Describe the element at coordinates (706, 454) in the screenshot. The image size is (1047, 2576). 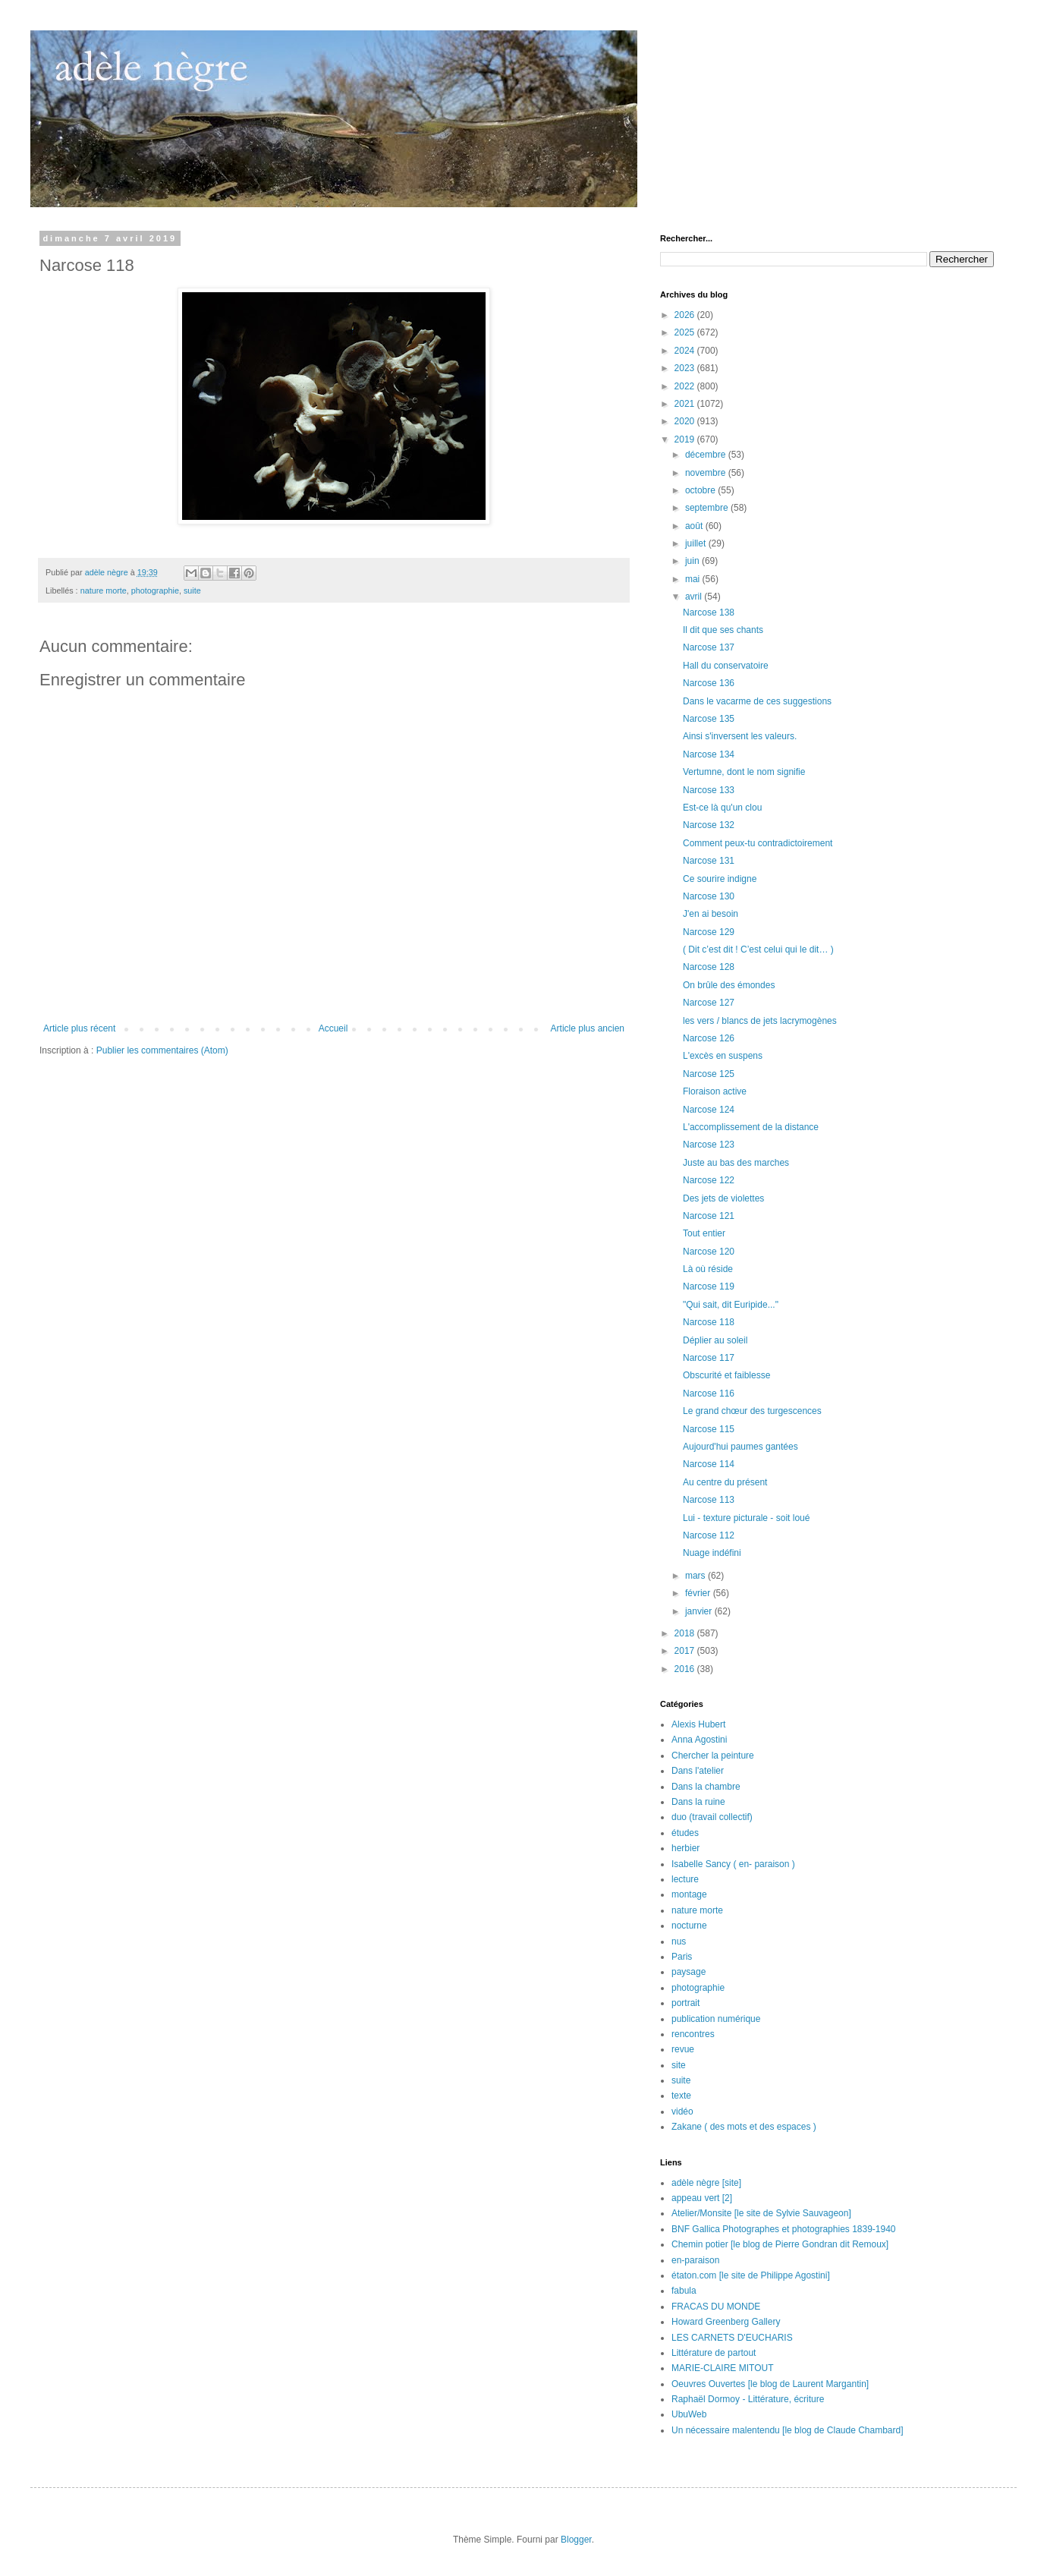
I see `décembre` at that location.